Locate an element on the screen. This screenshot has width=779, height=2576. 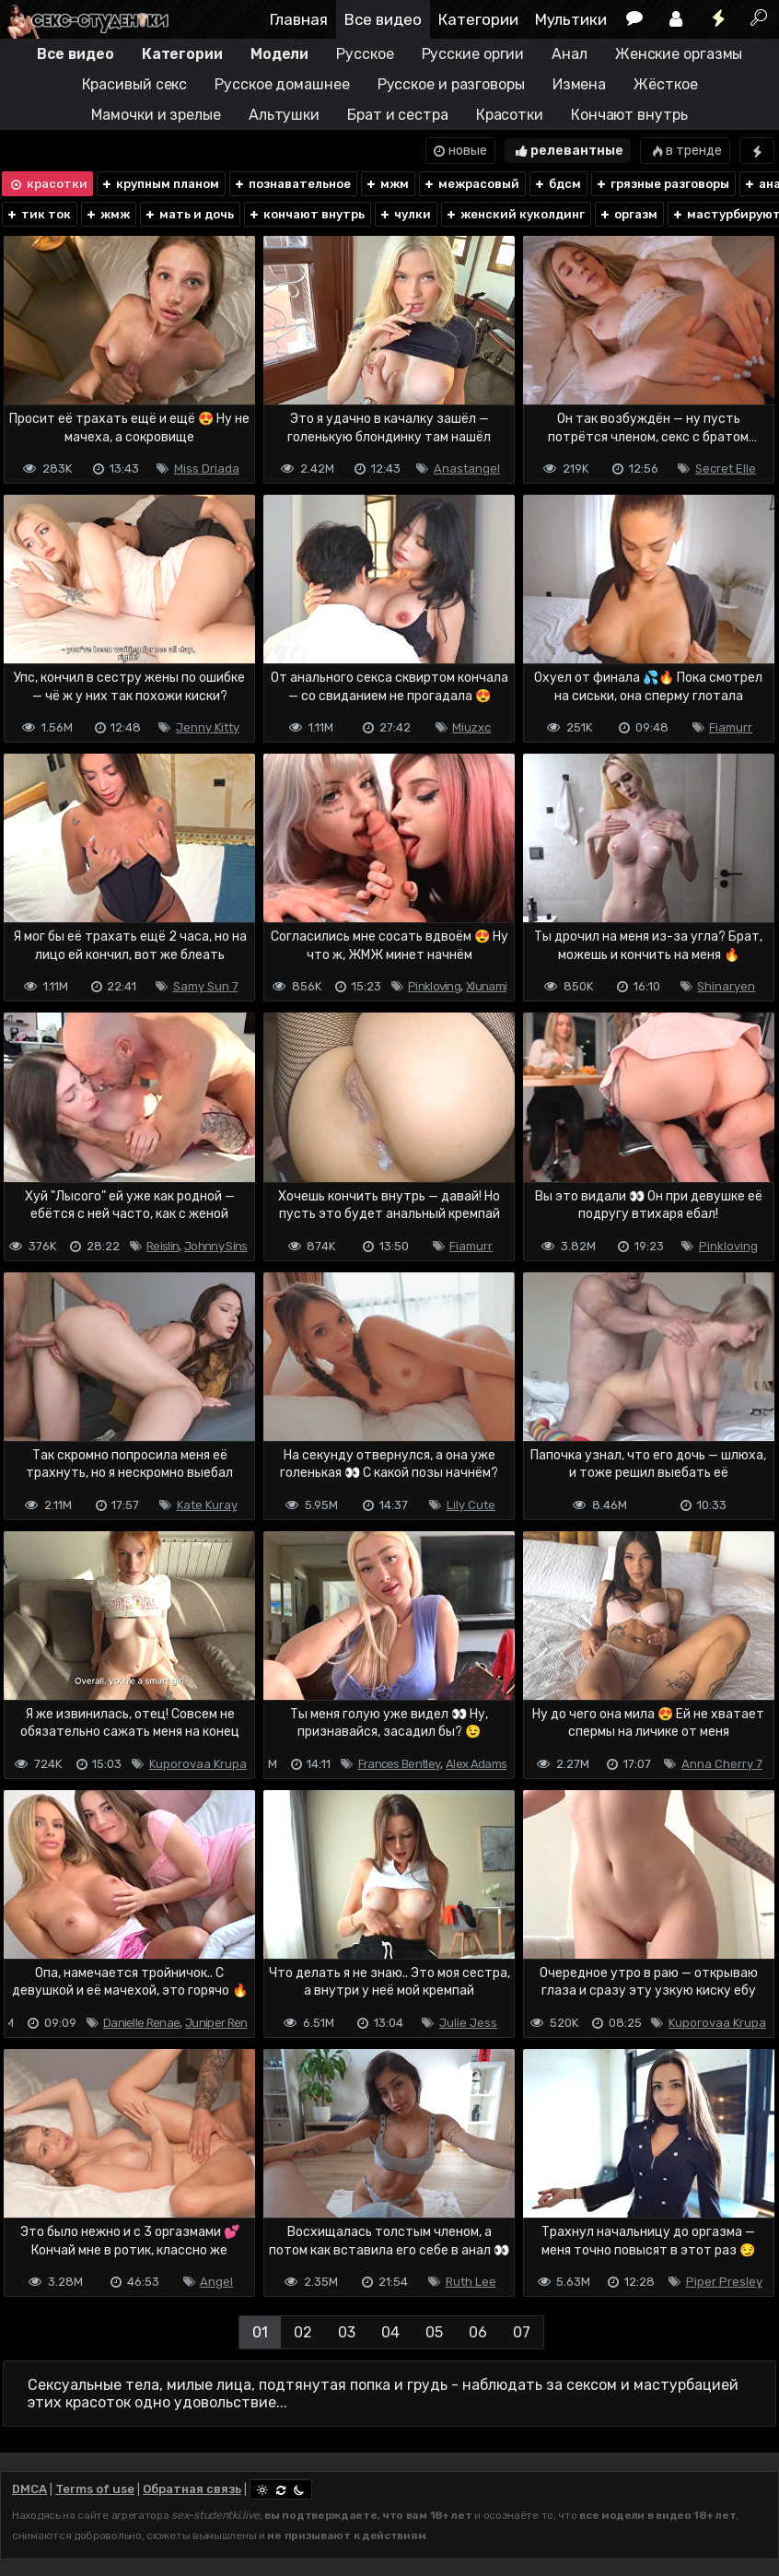
Johnny Sins is located at coordinates (215, 1246).